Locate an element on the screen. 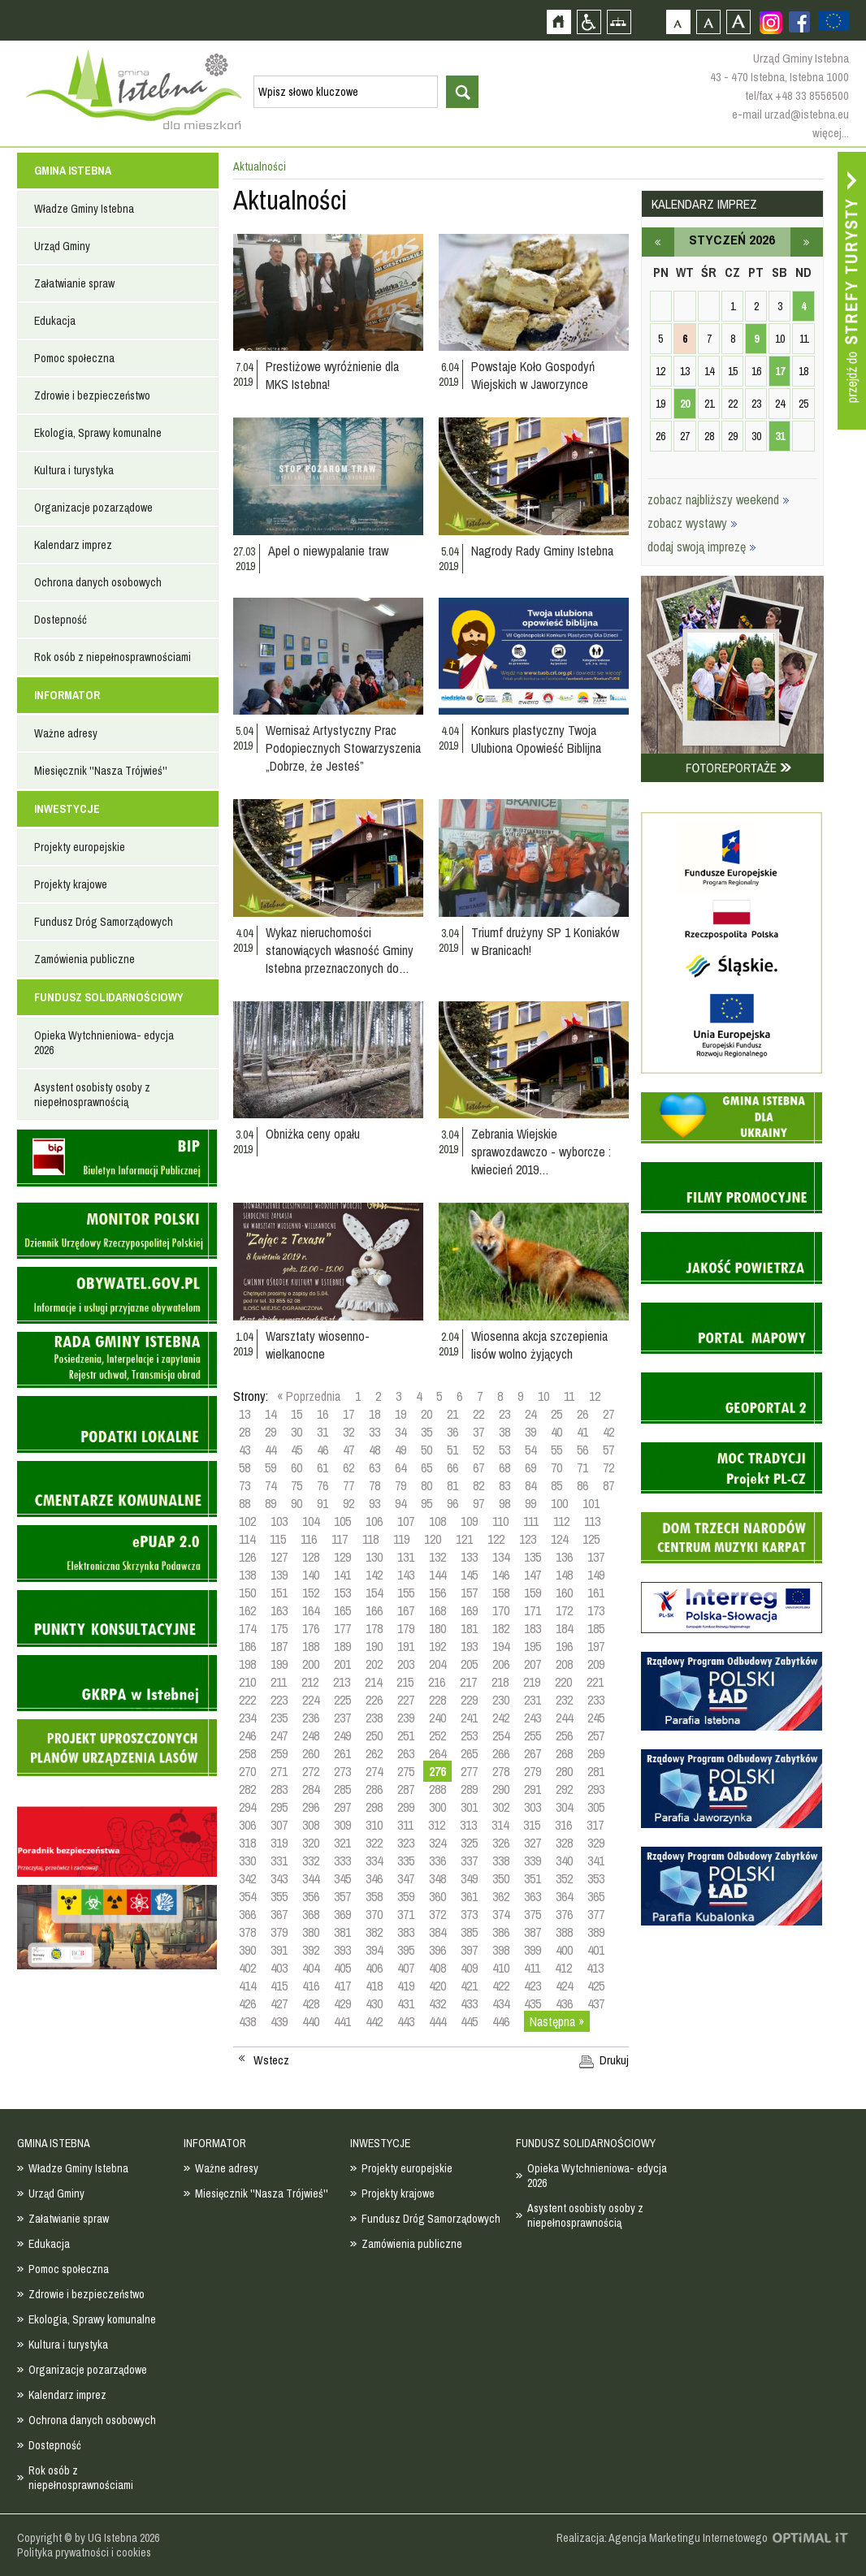  408 is located at coordinates (437, 1968).